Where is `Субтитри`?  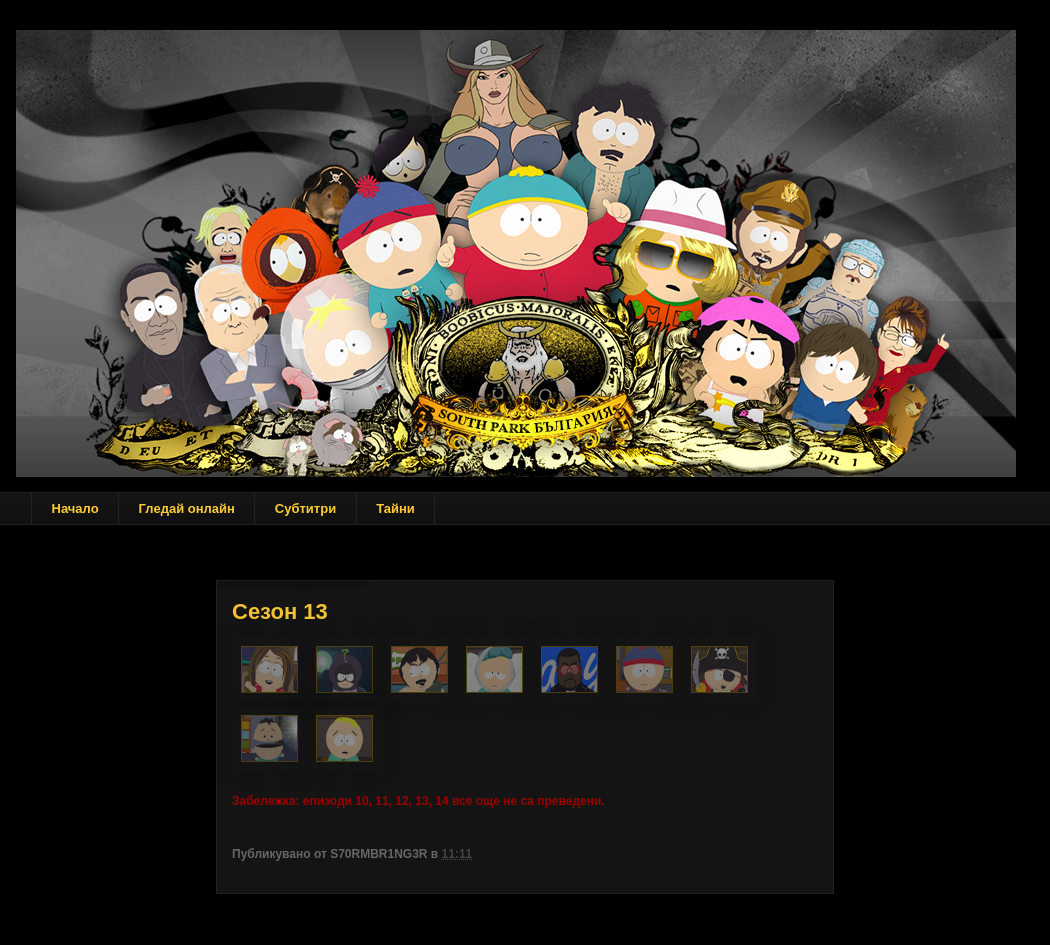 Субтитри is located at coordinates (305, 508).